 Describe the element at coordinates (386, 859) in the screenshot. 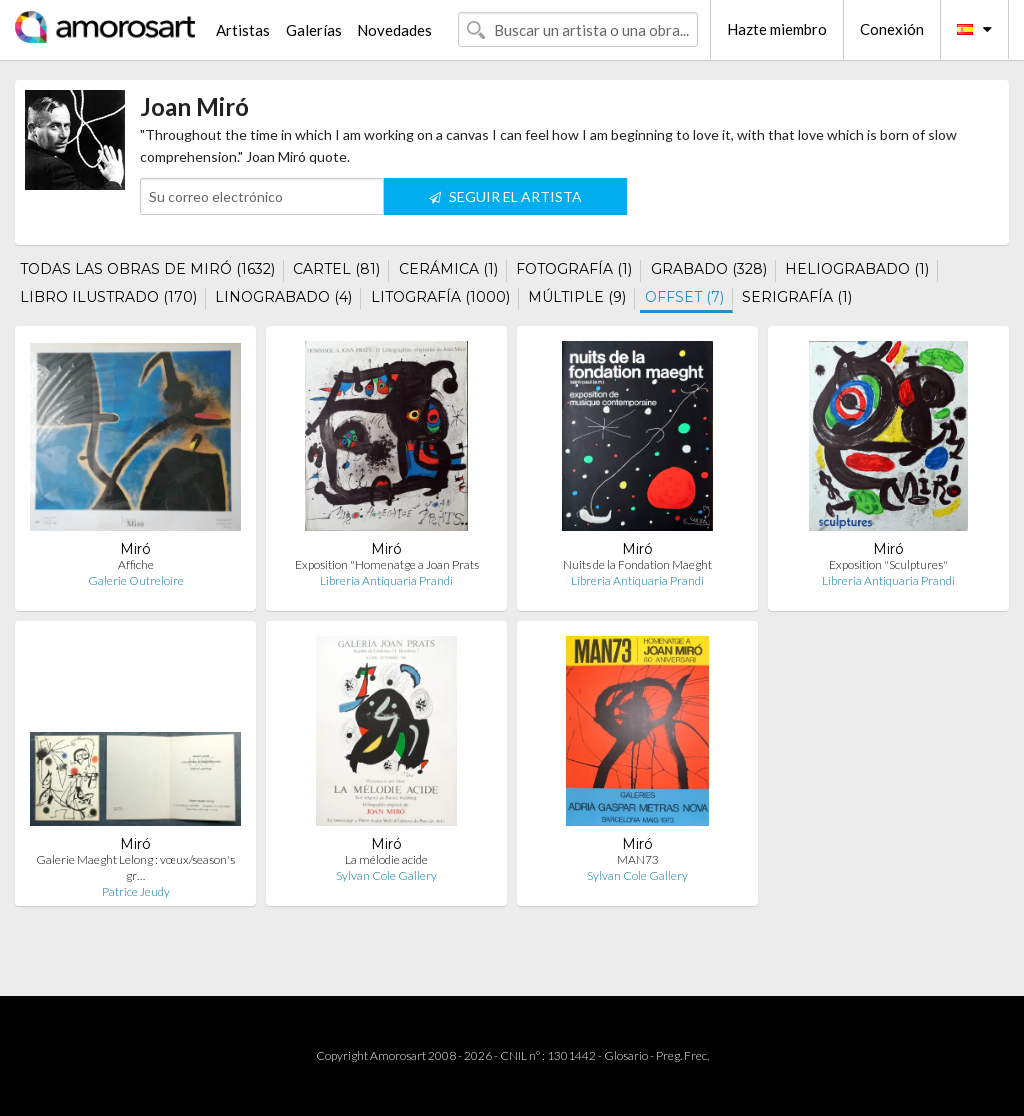

I see `La mélodie acide` at that location.